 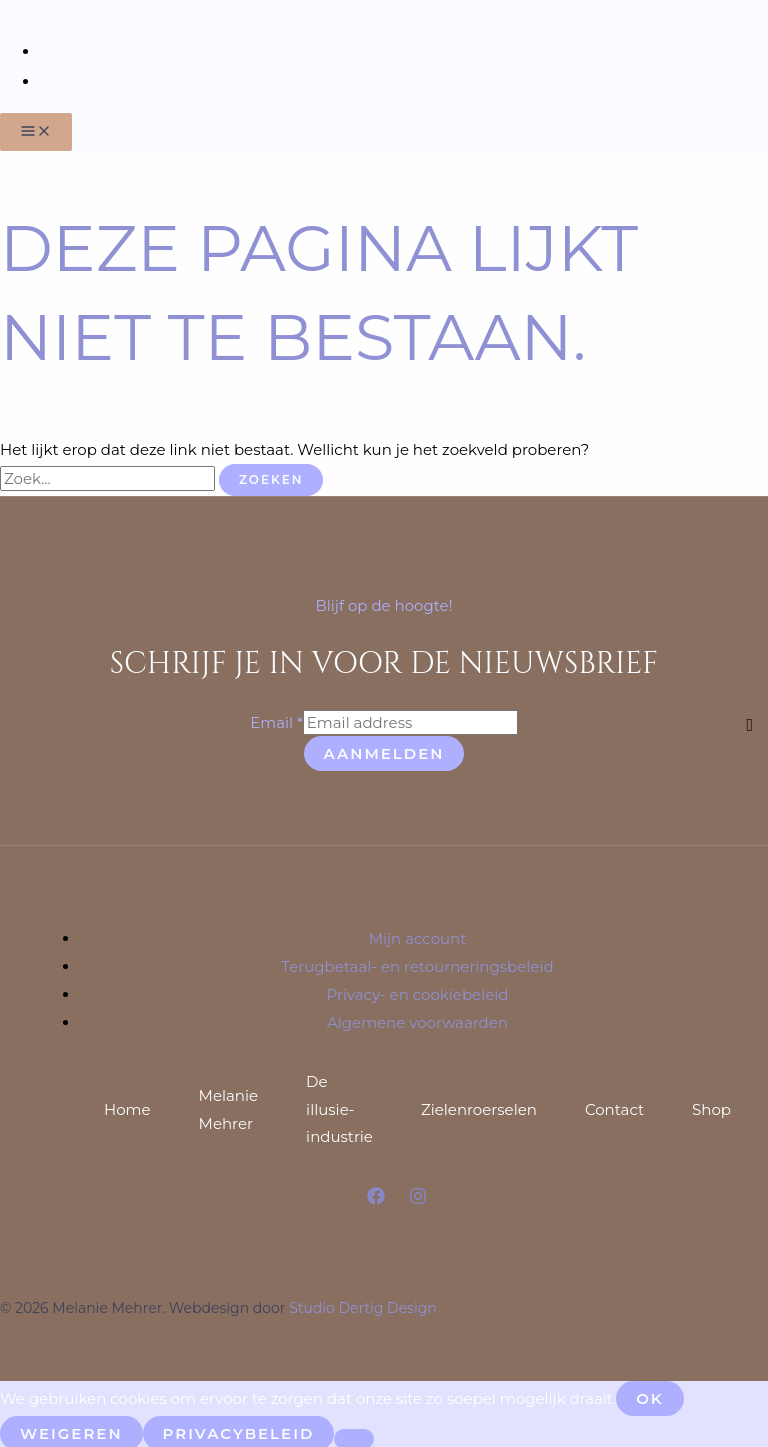 I want to click on [Facebook], so click(x=376, y=1195).